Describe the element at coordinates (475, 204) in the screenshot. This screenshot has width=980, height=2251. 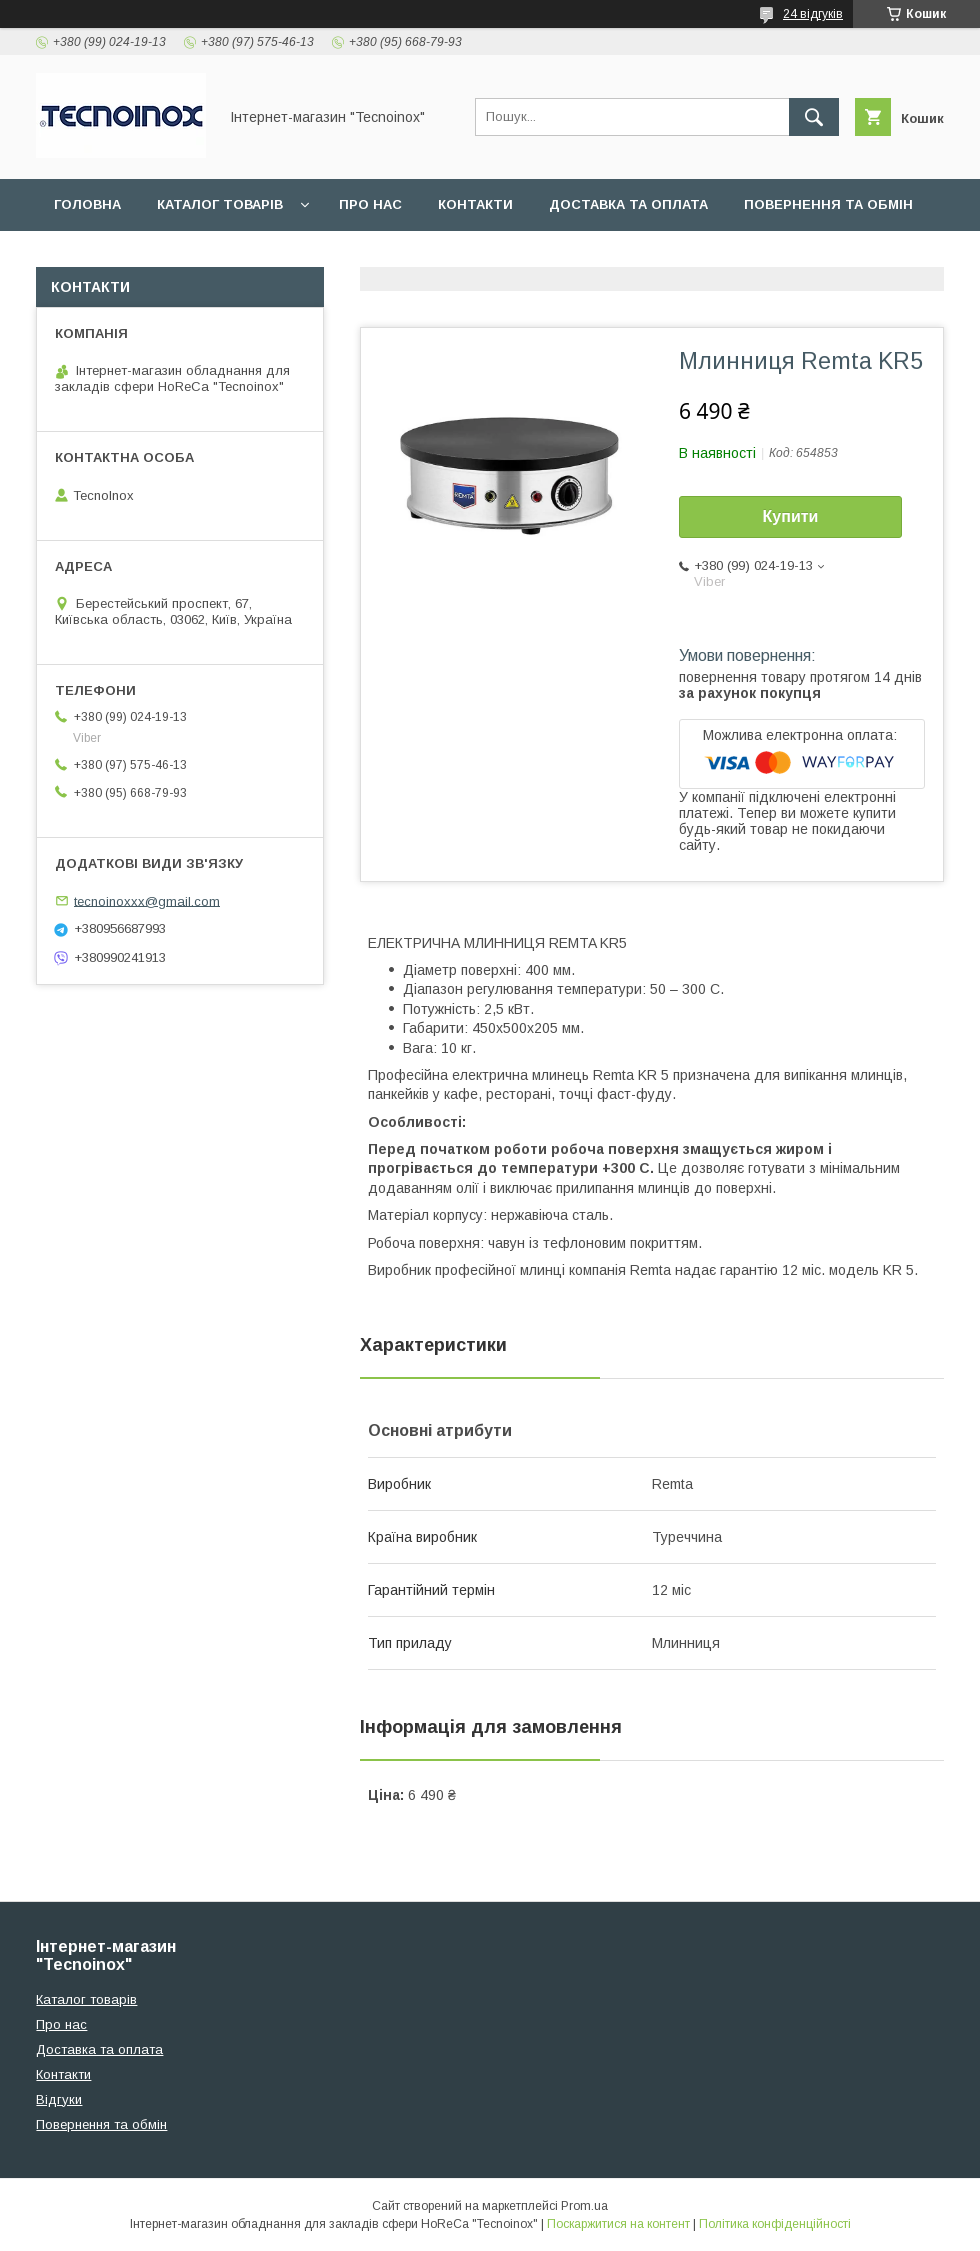
I see `Контакти` at that location.